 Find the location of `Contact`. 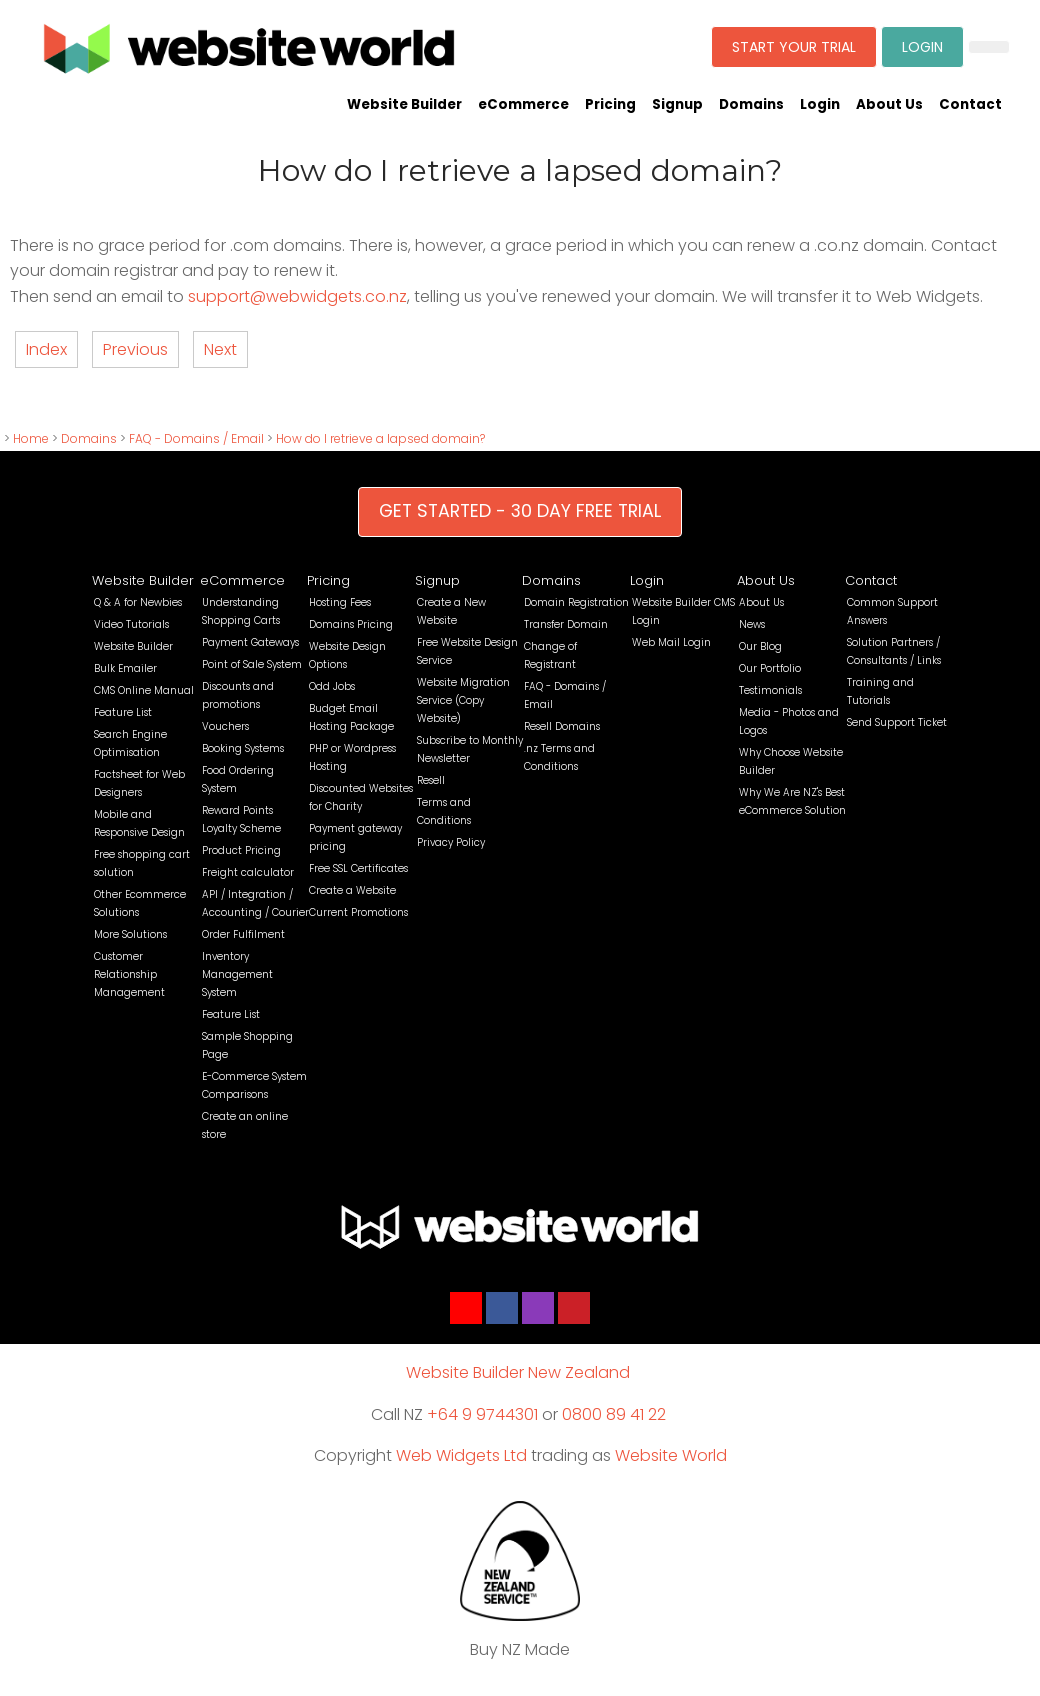

Contact is located at coordinates (970, 104).